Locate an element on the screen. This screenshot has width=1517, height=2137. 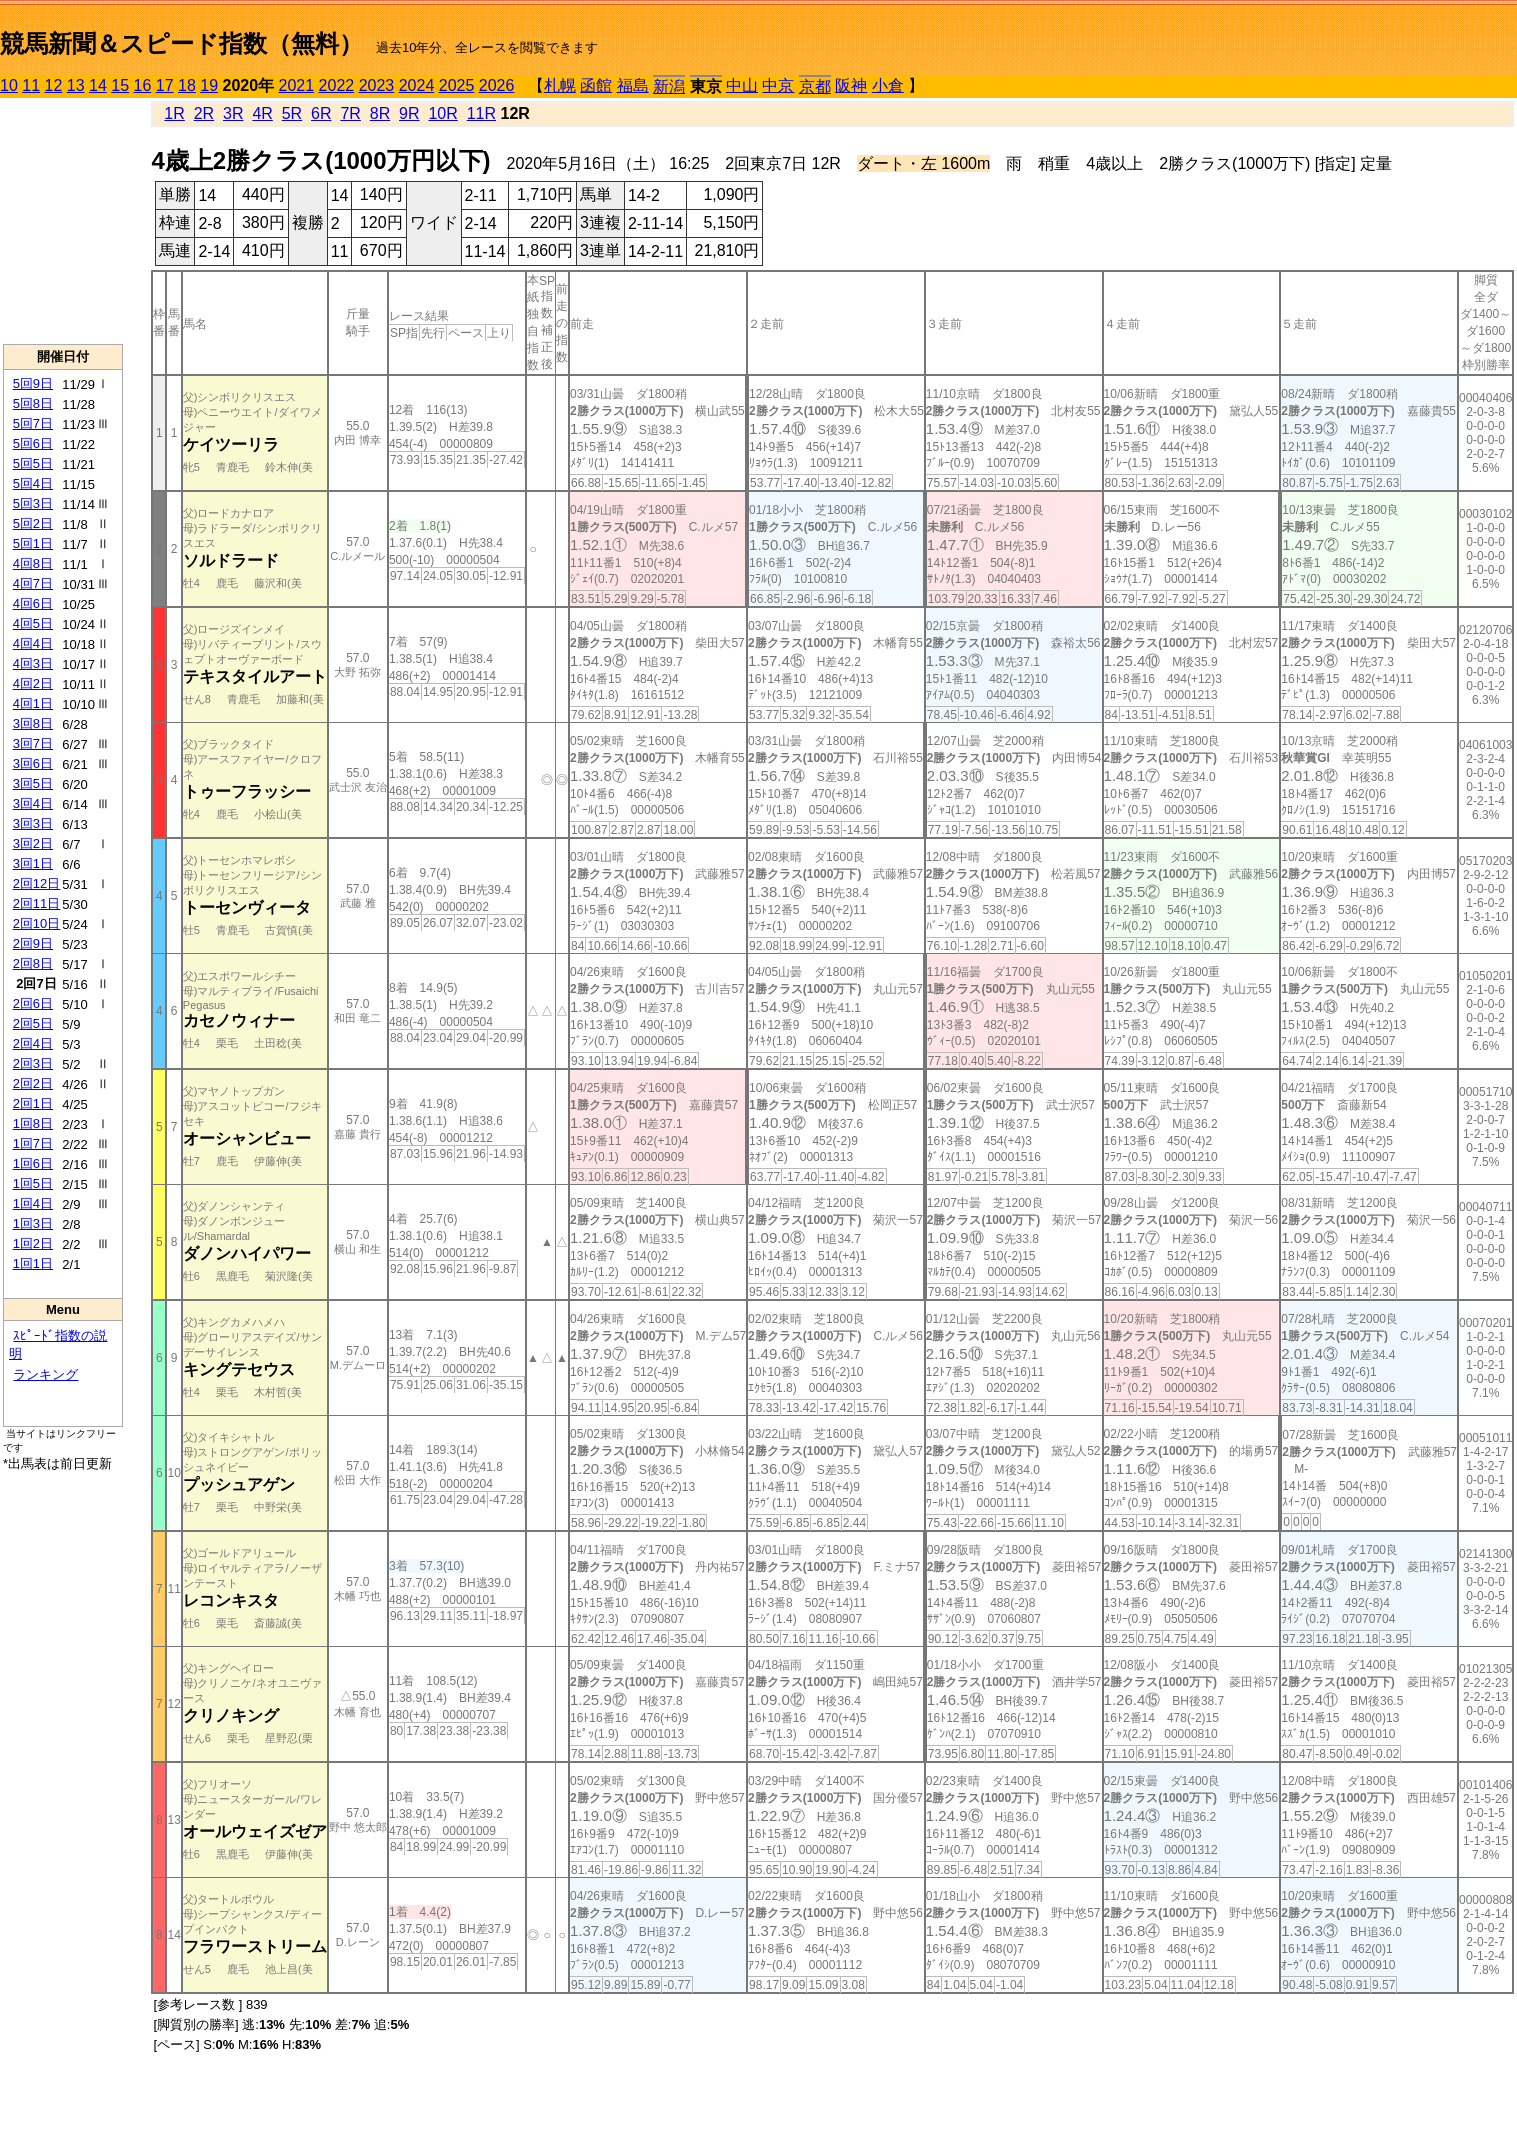
4回7日 is located at coordinates (33, 583).